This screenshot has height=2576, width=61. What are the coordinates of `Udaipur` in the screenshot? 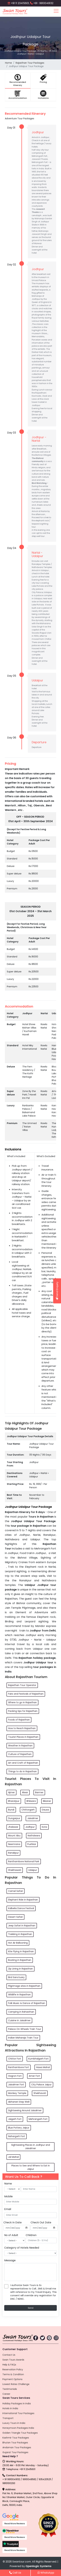 It's located at (32, 1870).